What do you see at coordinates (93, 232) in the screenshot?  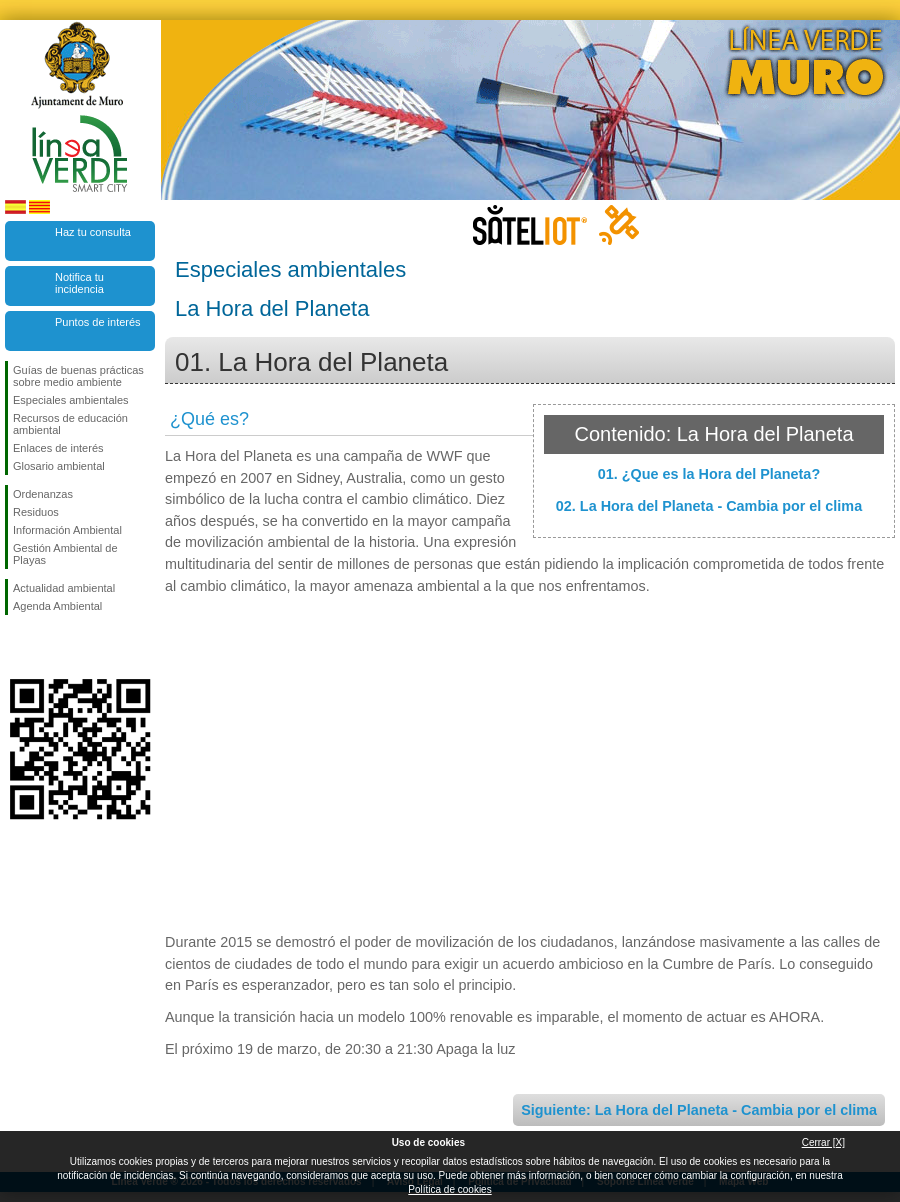 I see `Haz tu consulta` at bounding box center [93, 232].